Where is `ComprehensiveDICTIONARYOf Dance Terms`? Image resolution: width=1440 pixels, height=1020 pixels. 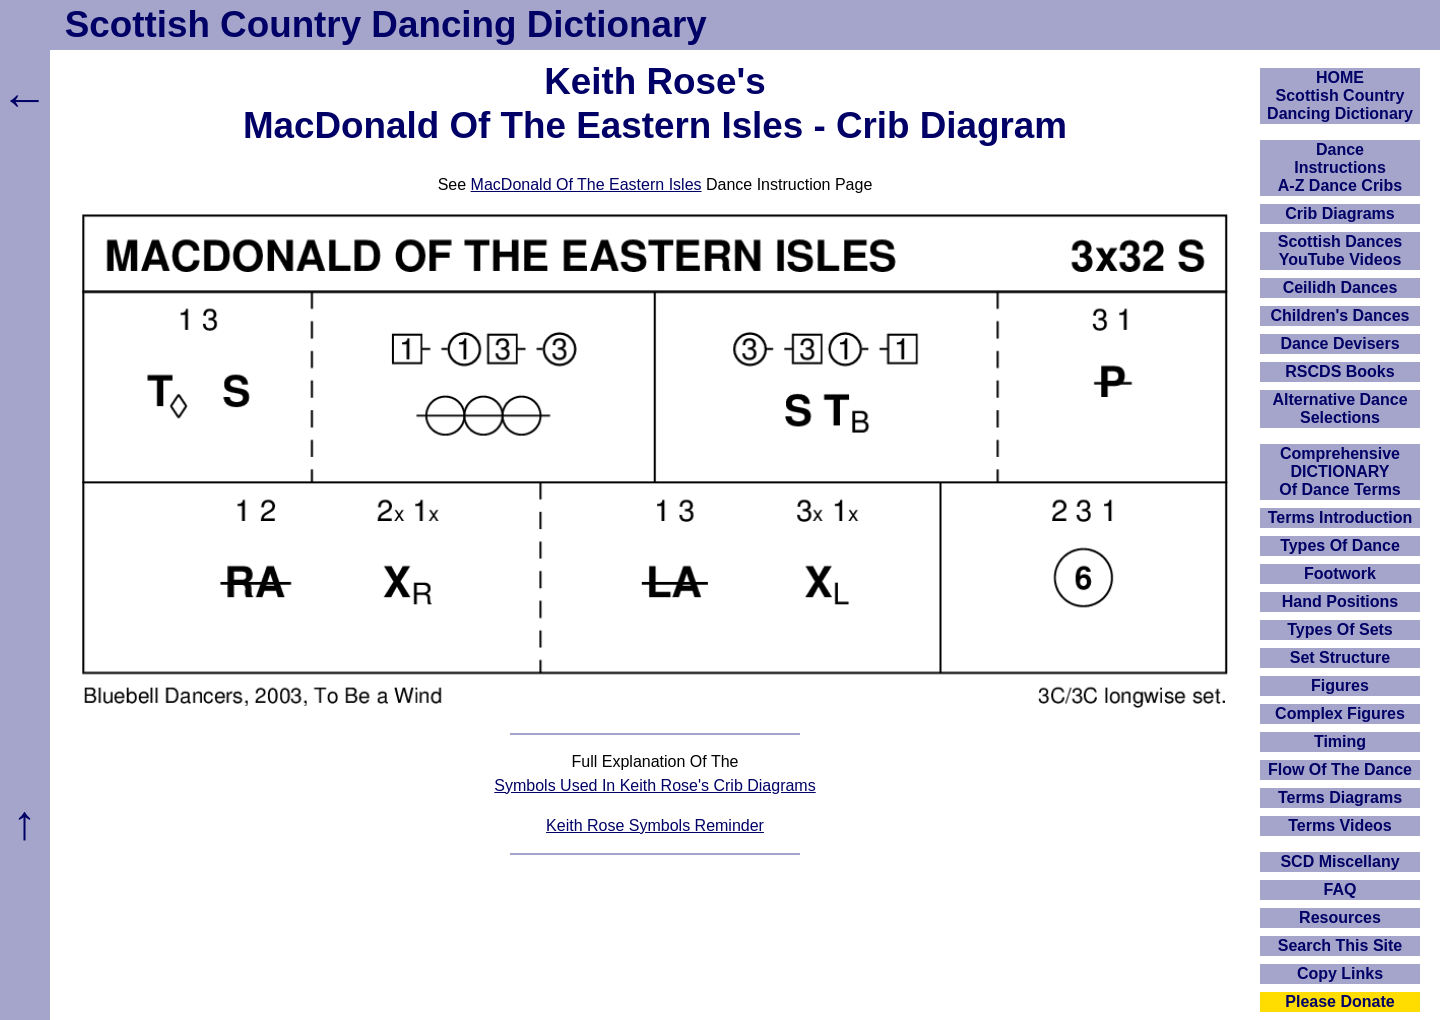 ComprehensiveDICTIONARYOf Dance Terms is located at coordinates (1340, 471).